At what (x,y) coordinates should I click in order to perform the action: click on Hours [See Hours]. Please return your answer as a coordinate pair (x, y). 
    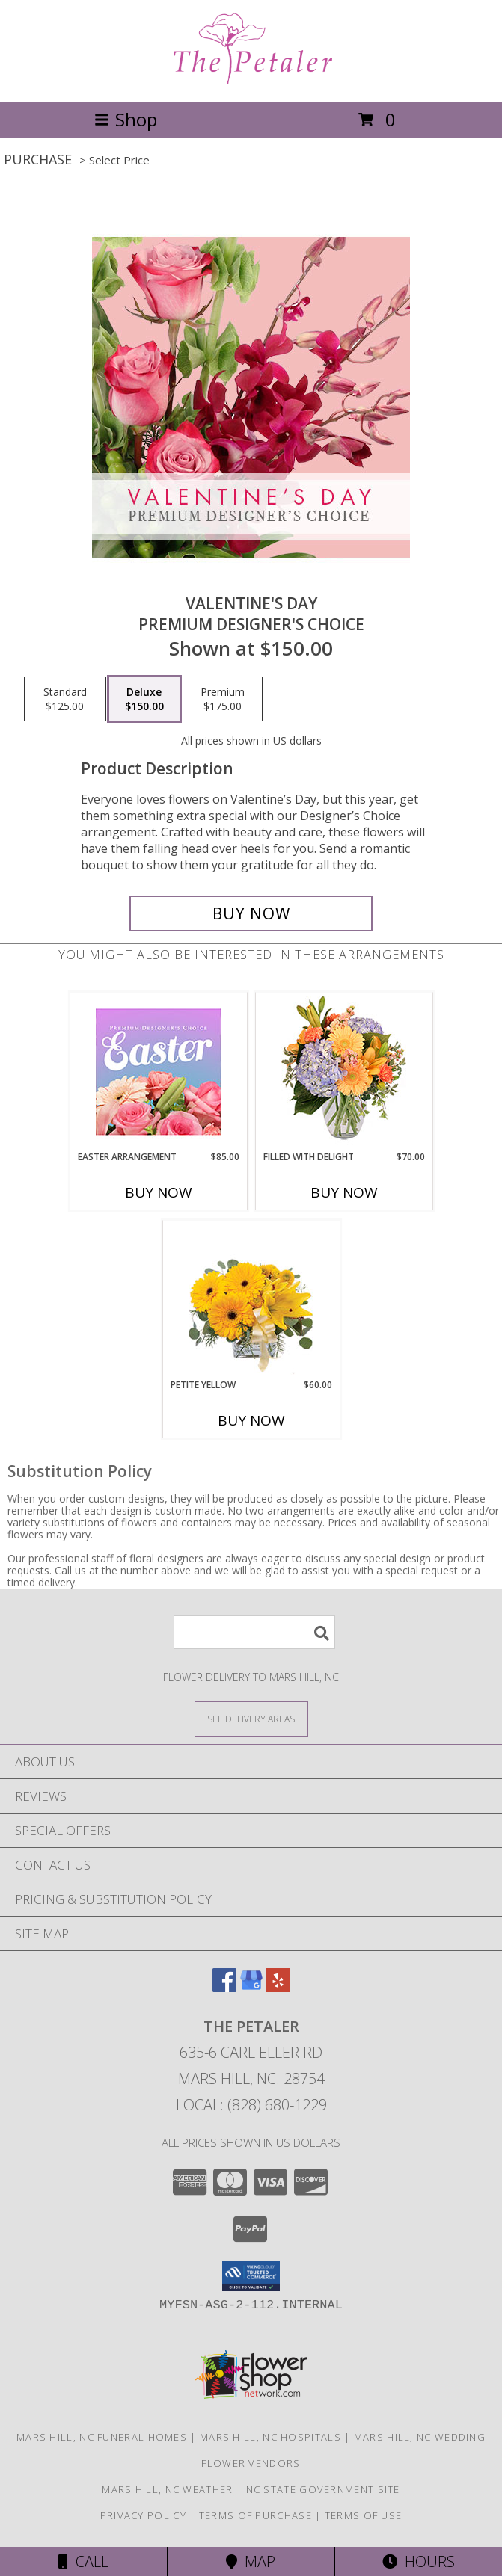
    Looking at the image, I should click on (418, 2561).